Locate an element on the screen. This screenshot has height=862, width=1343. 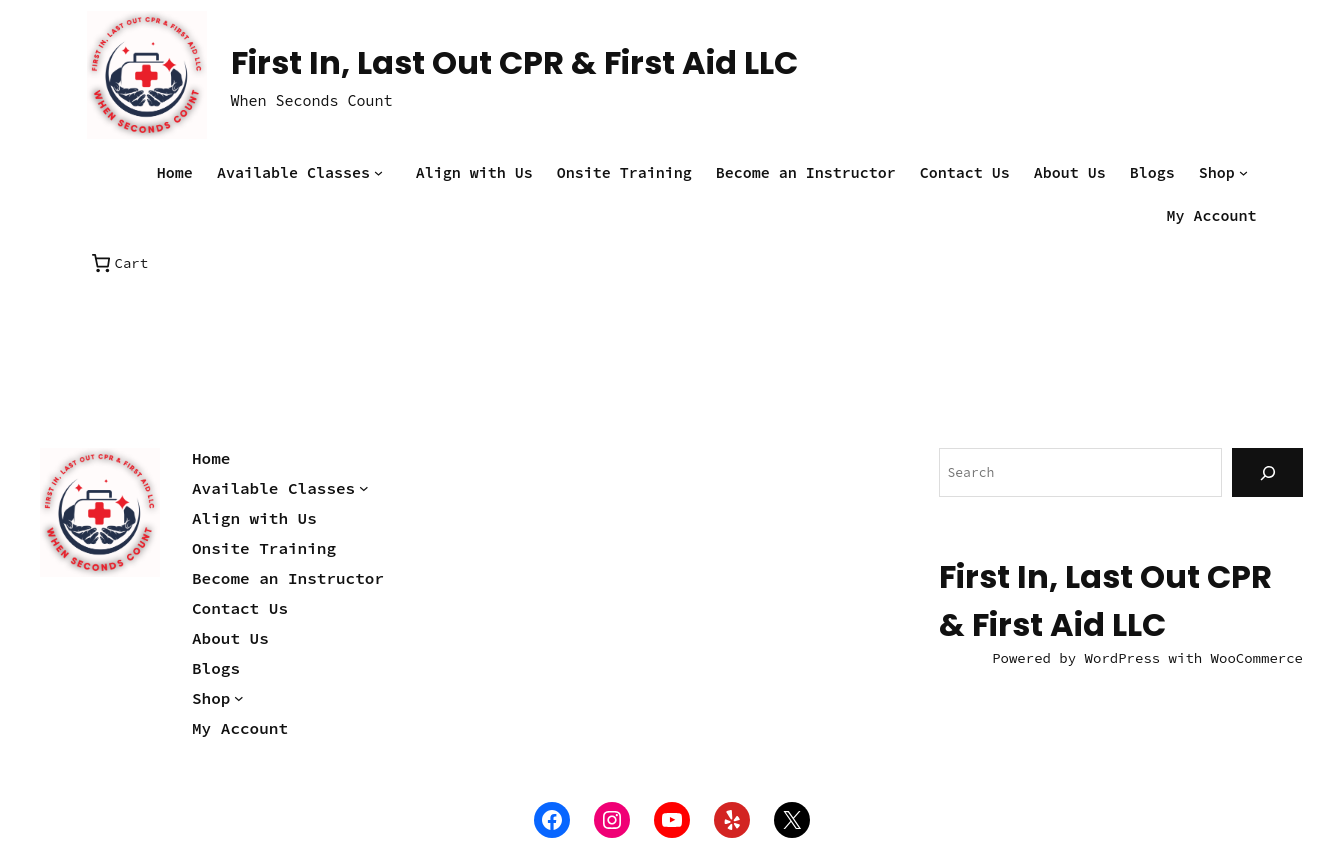
[Search] is located at coordinates (1267, 472).